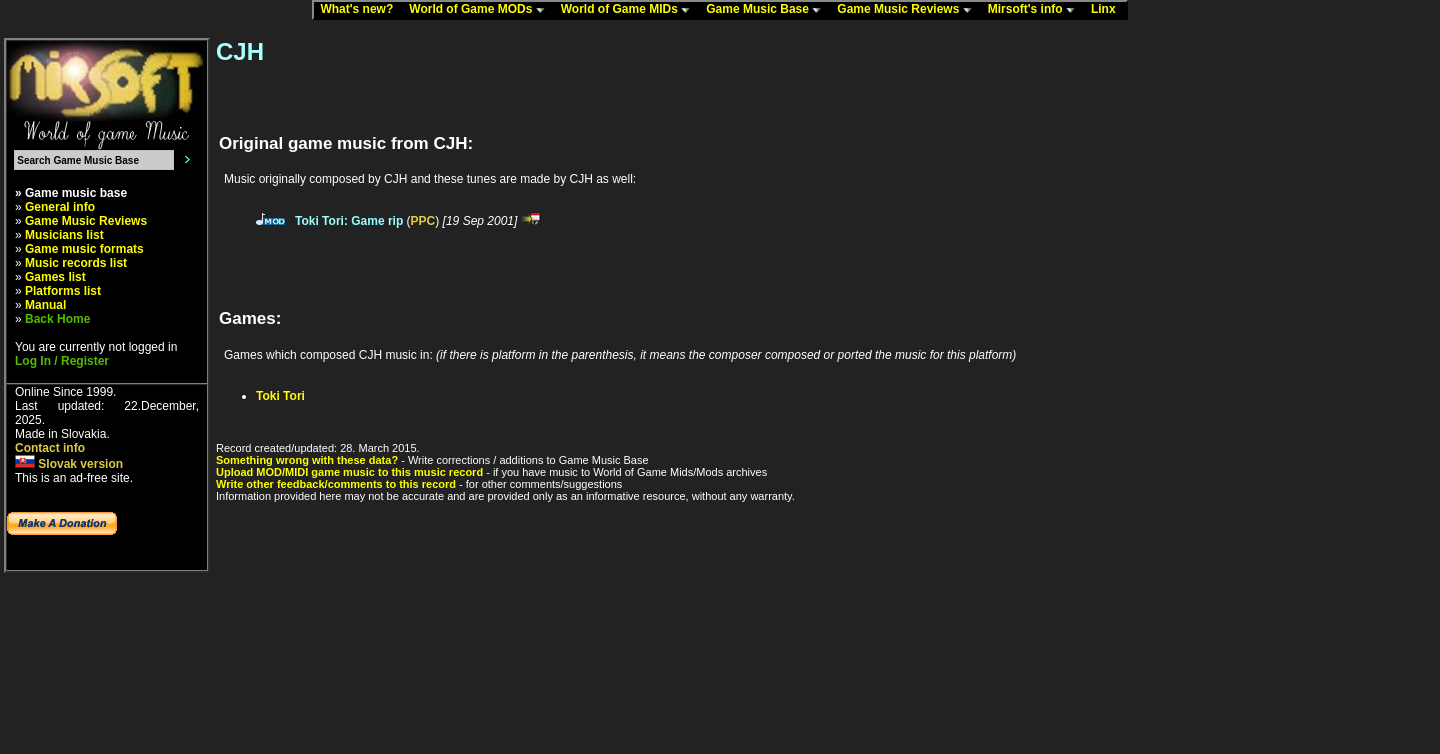  I want to click on World of Game MIDs, so click(630, 10).